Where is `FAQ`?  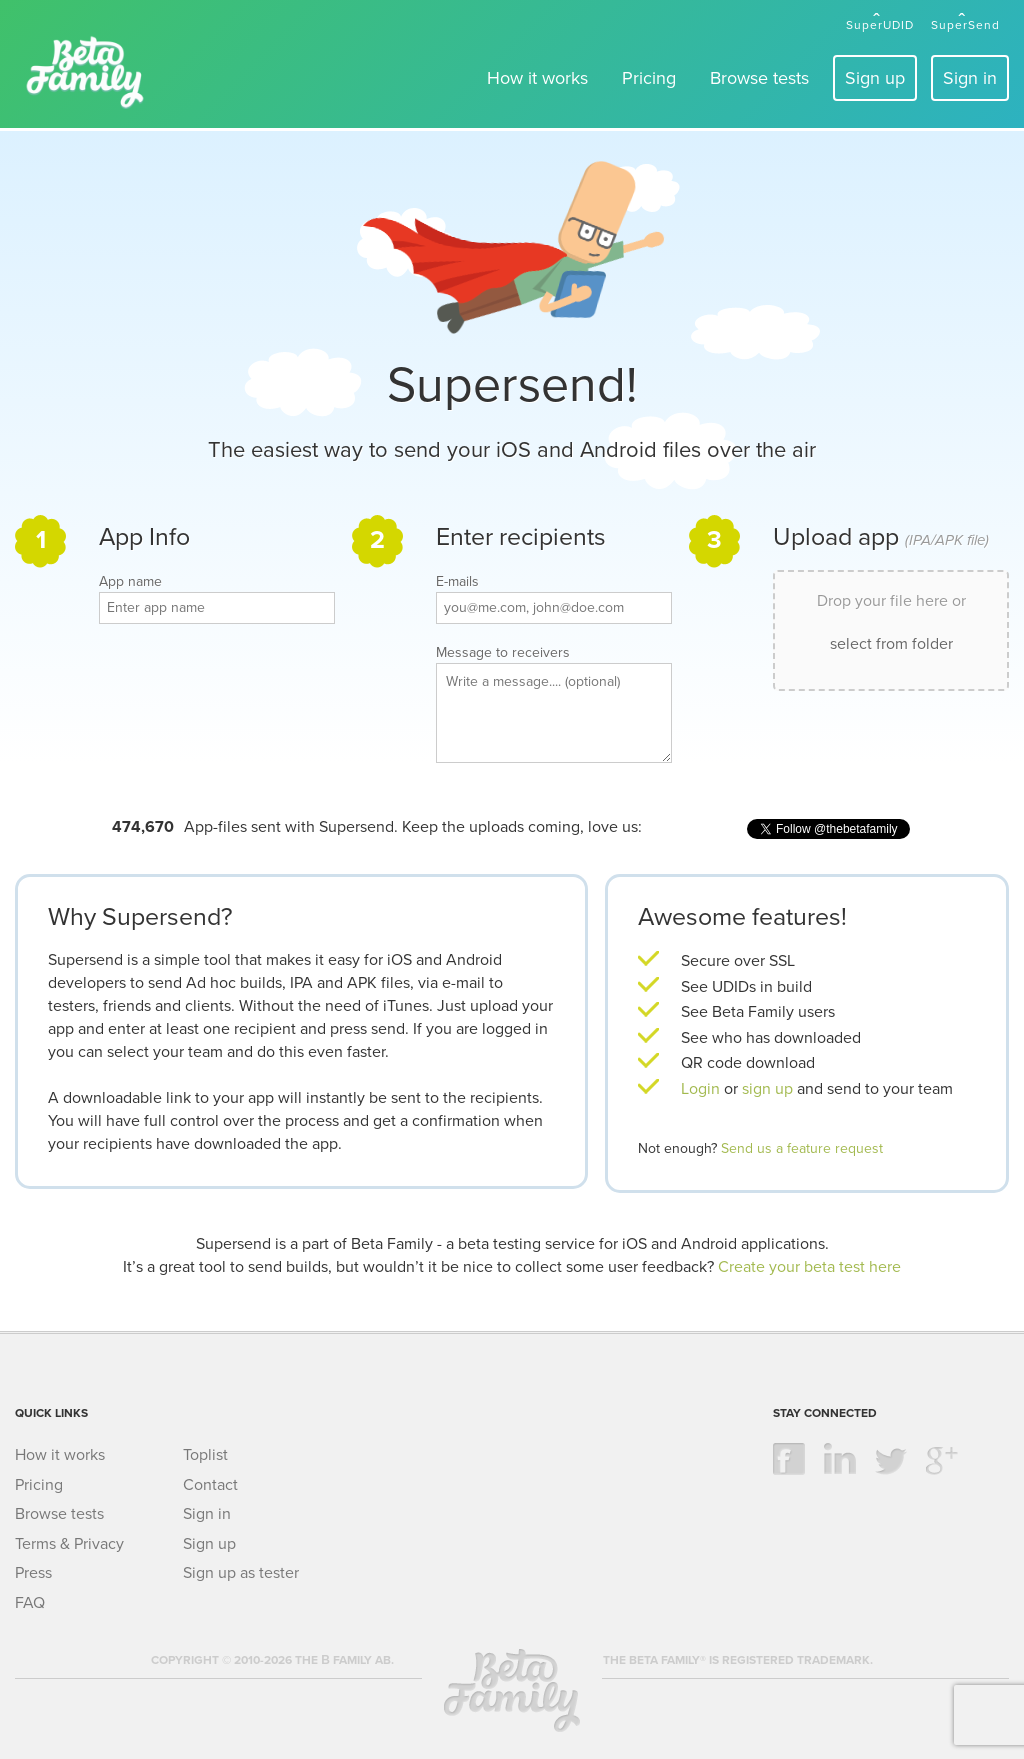 FAQ is located at coordinates (30, 1603).